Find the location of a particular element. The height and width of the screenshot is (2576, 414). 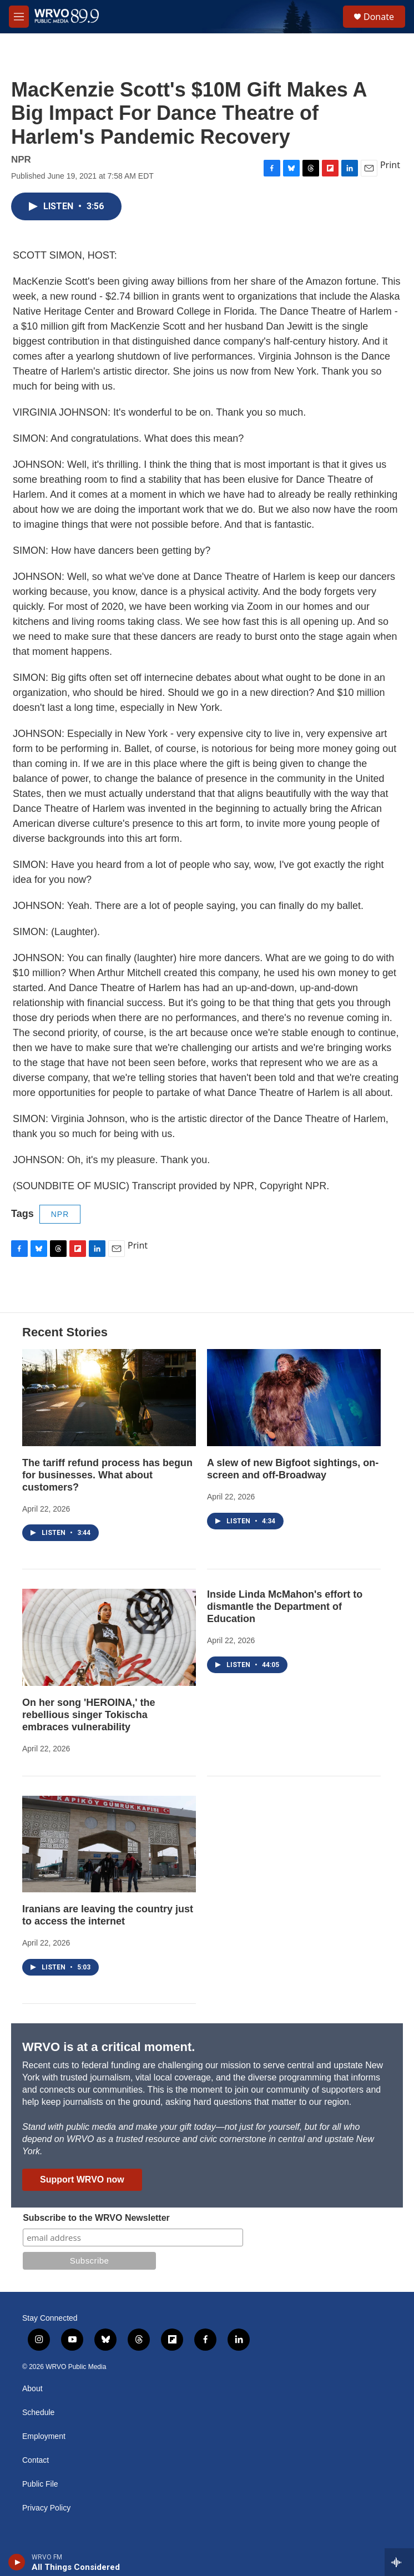

Employment is located at coordinates (43, 2436).